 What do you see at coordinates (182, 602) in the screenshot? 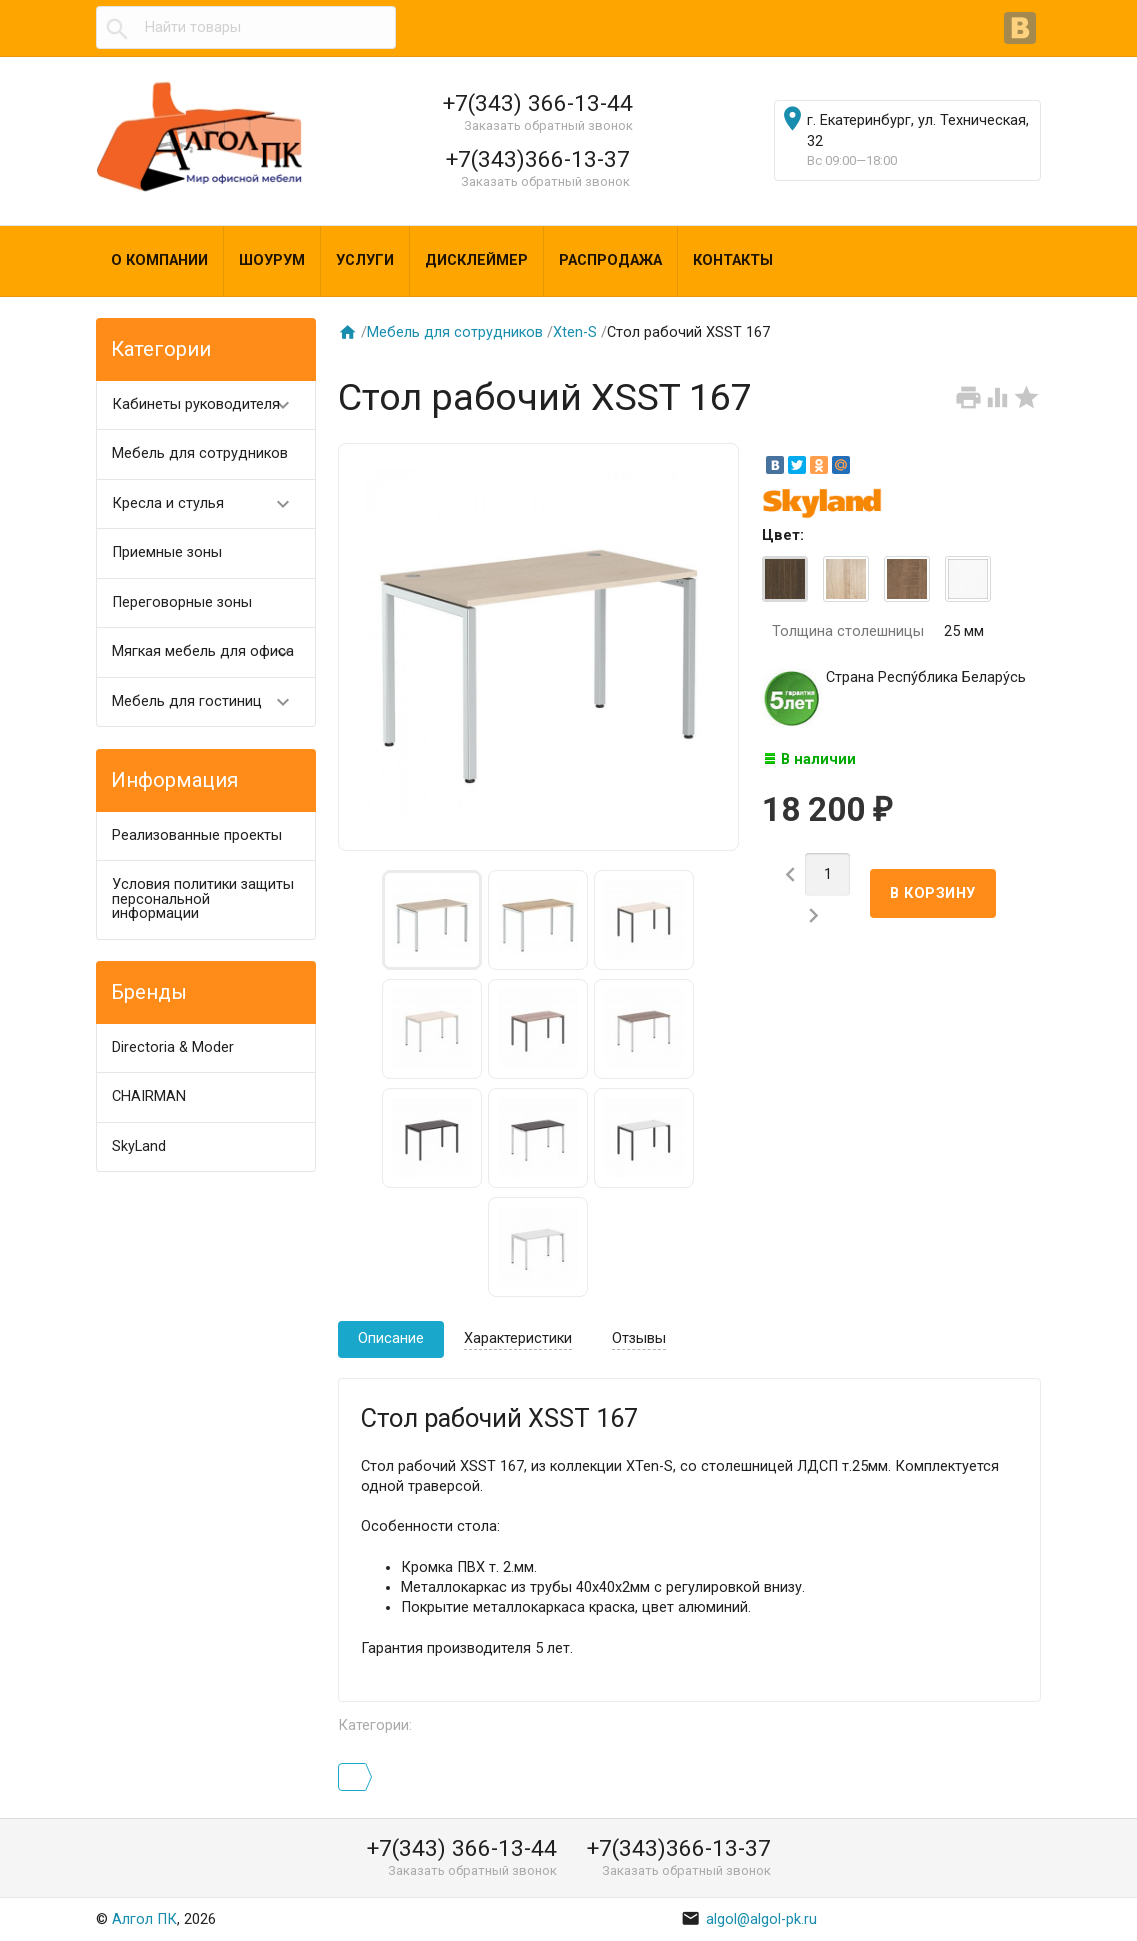
I see `Переговорные зоны` at bounding box center [182, 602].